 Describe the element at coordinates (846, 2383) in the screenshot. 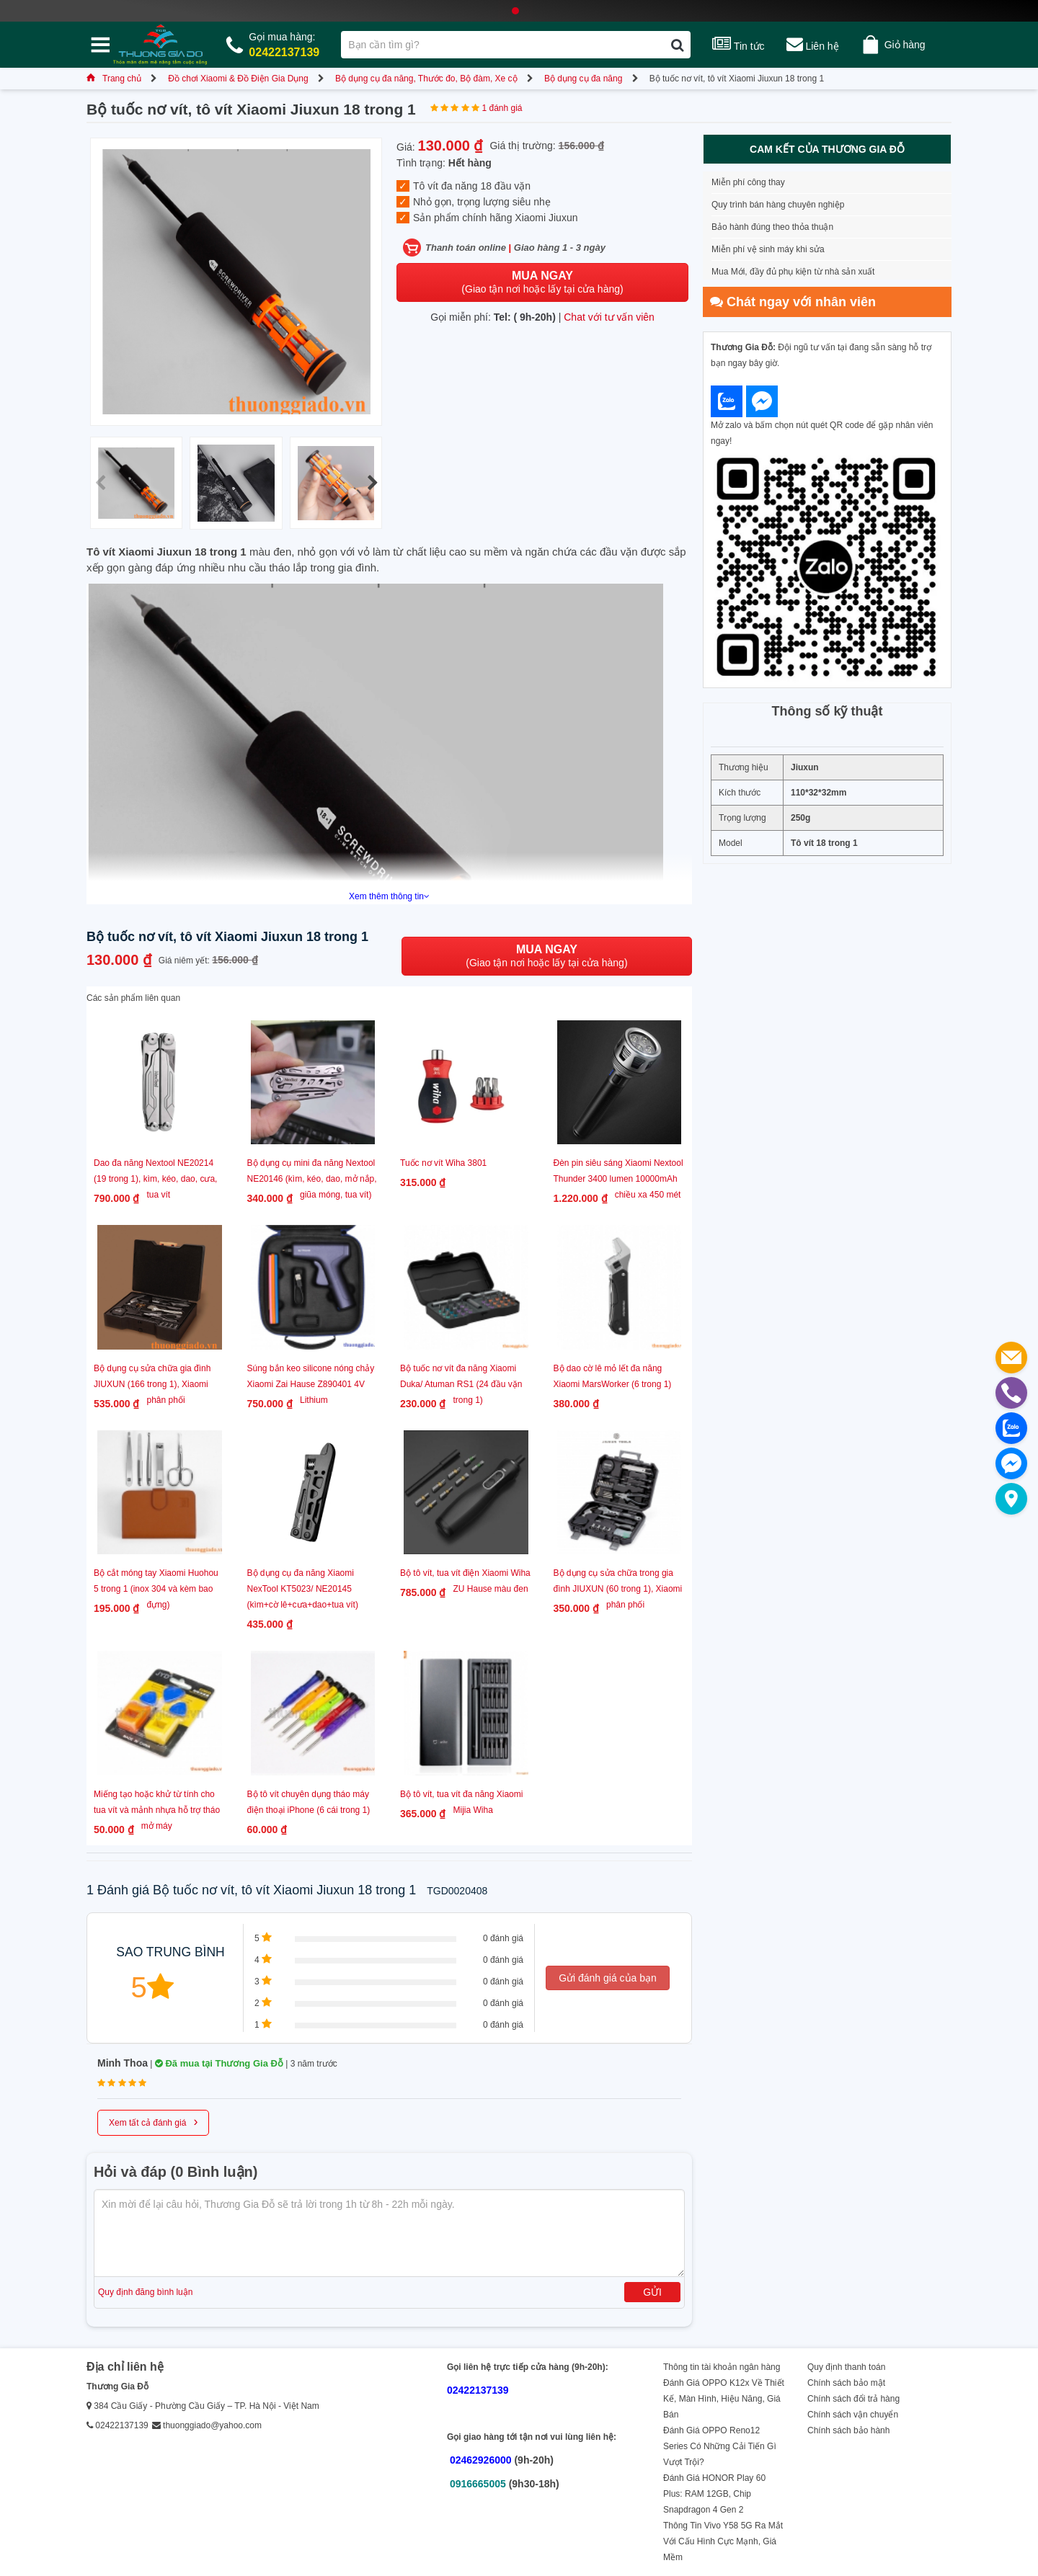

I see `Chính sách bảo mật` at that location.